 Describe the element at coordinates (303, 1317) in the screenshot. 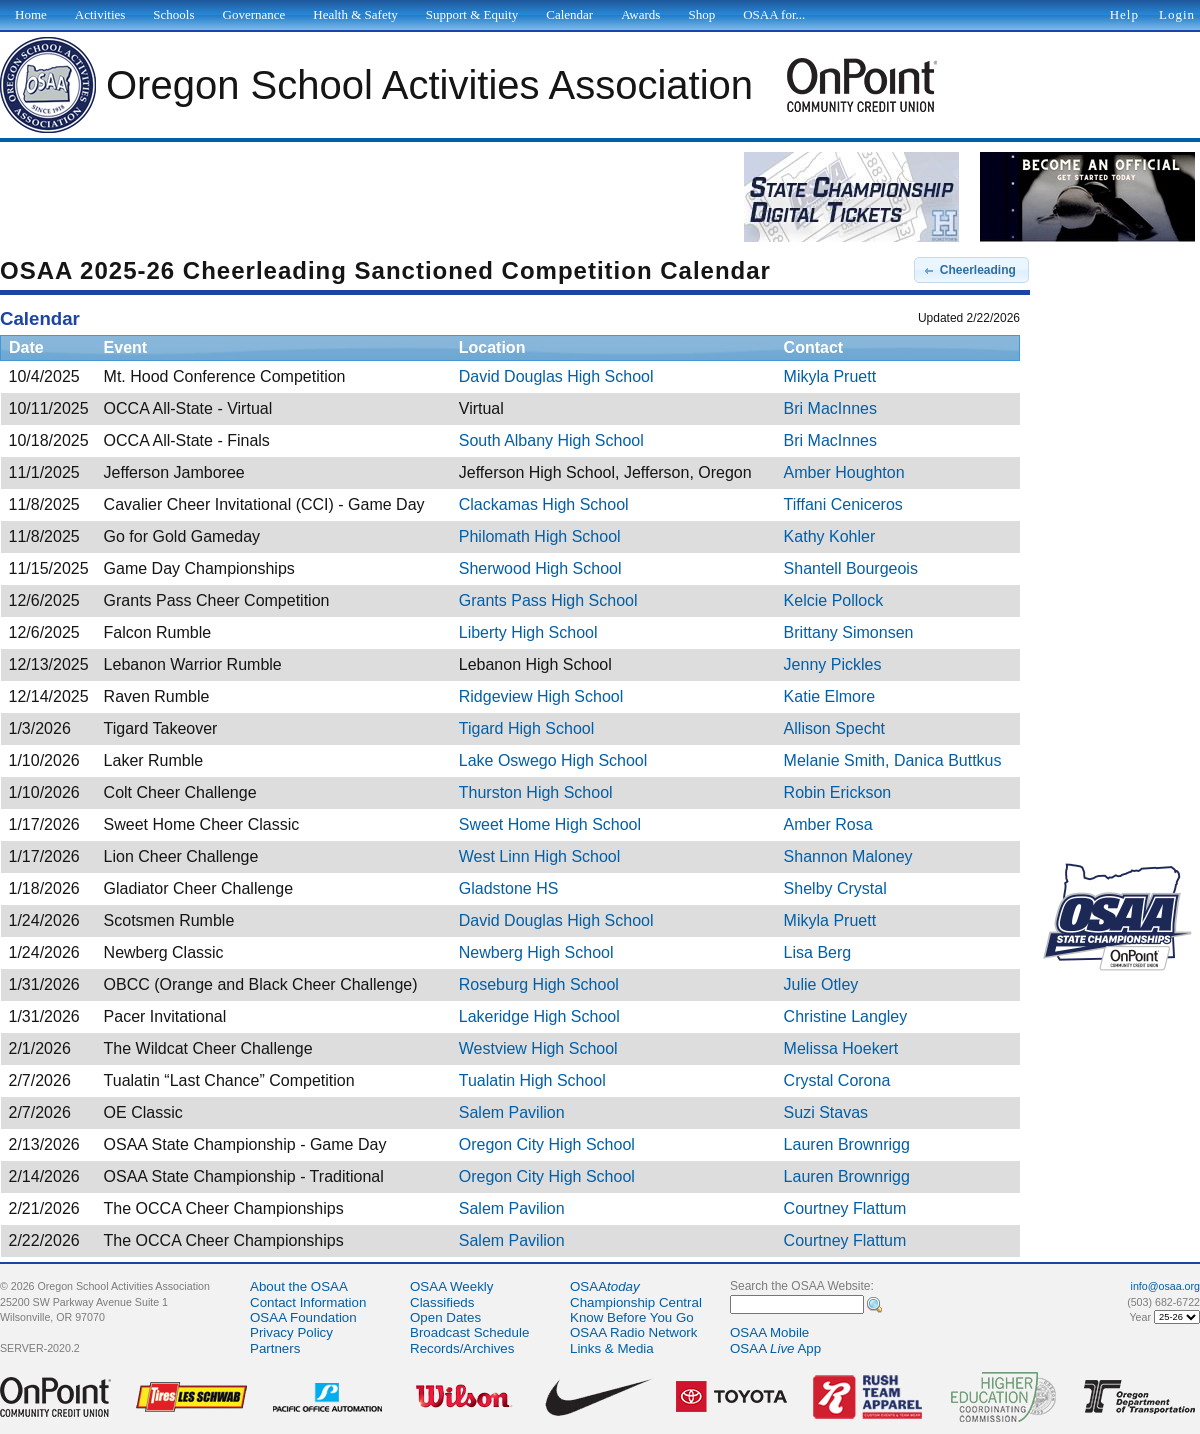

I see `OSAA Foundation` at that location.